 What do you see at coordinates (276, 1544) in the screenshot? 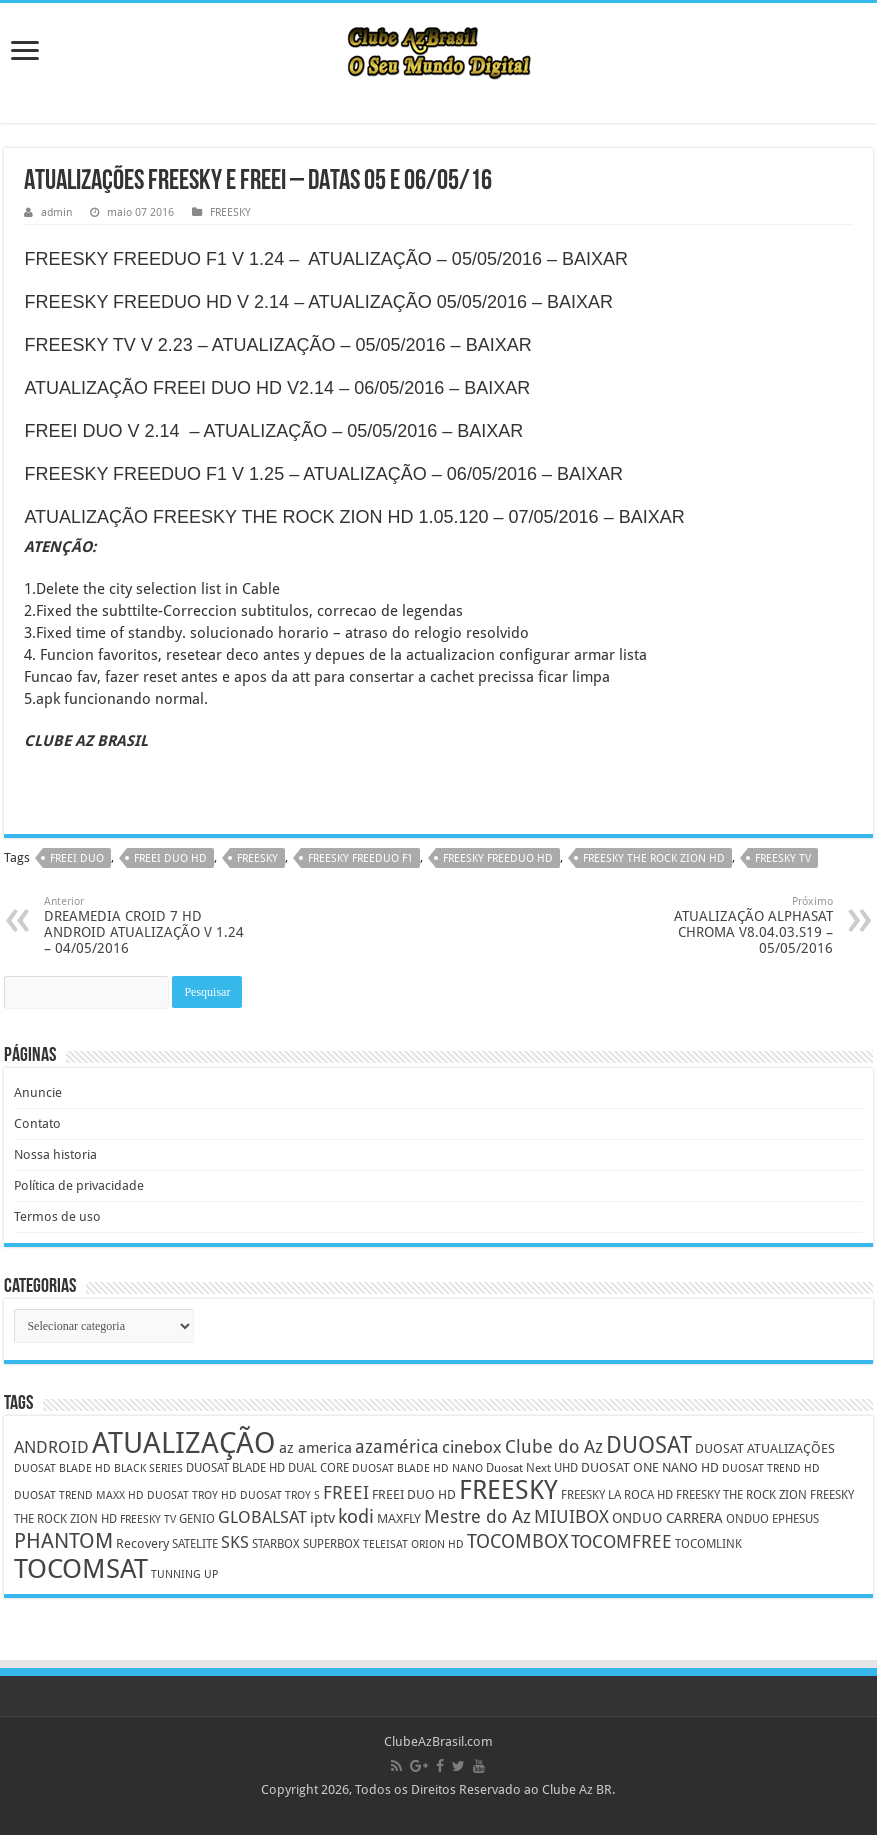
I see `STARBOX [STARBOX (5 itens)]` at bounding box center [276, 1544].